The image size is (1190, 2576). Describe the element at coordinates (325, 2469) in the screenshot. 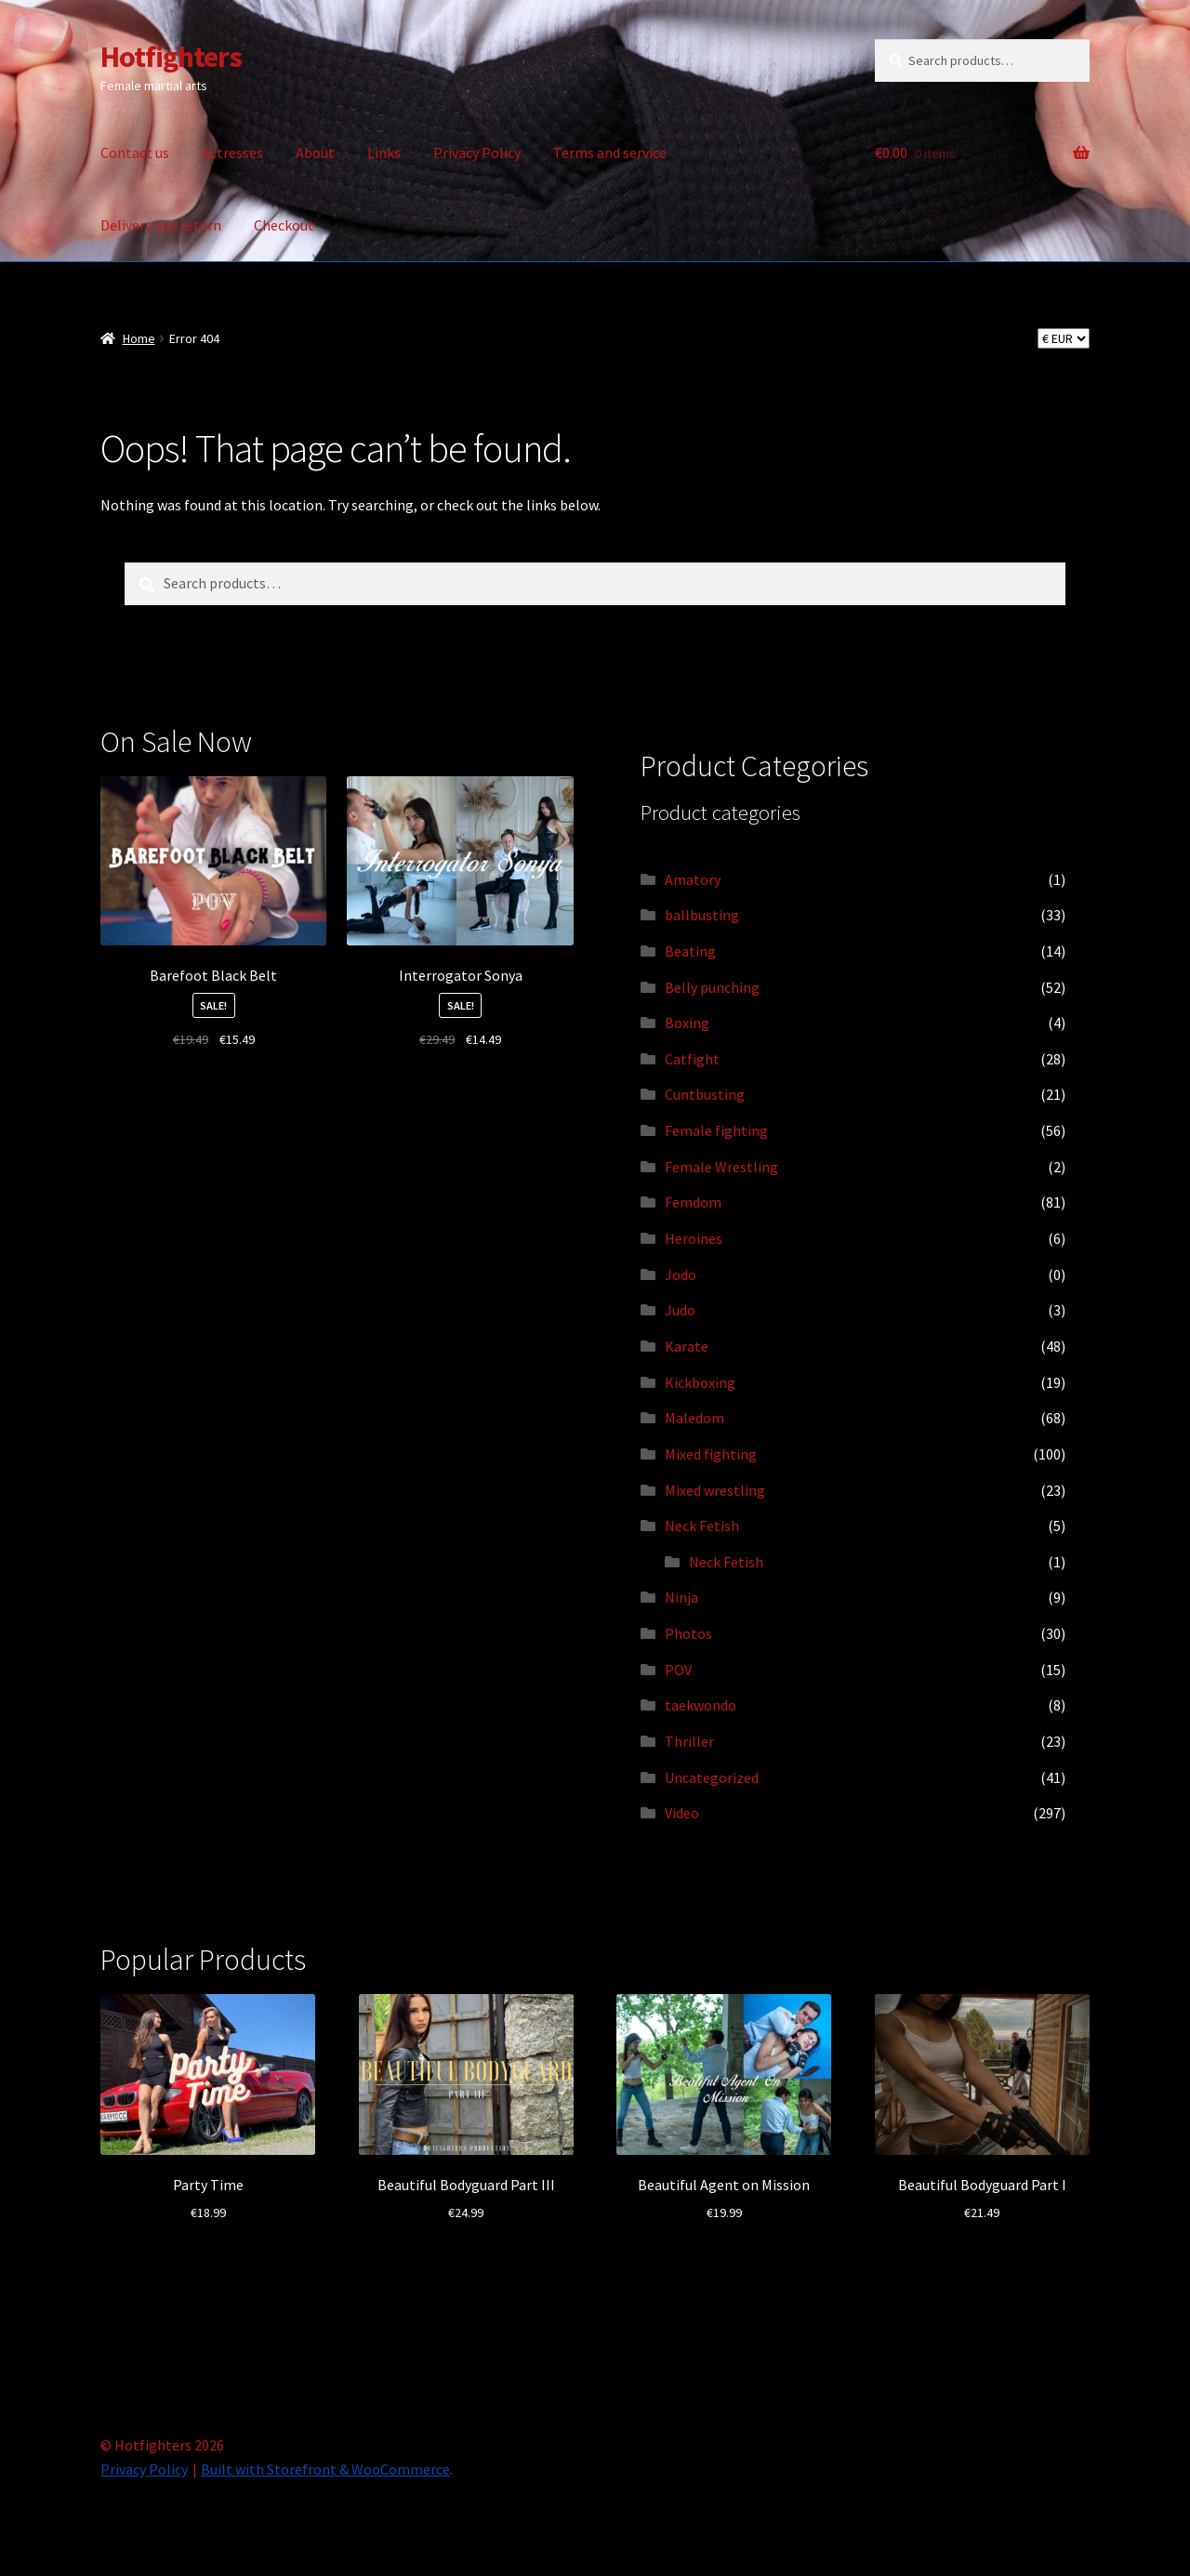

I see `Built with Storefront & WooCommerce` at that location.